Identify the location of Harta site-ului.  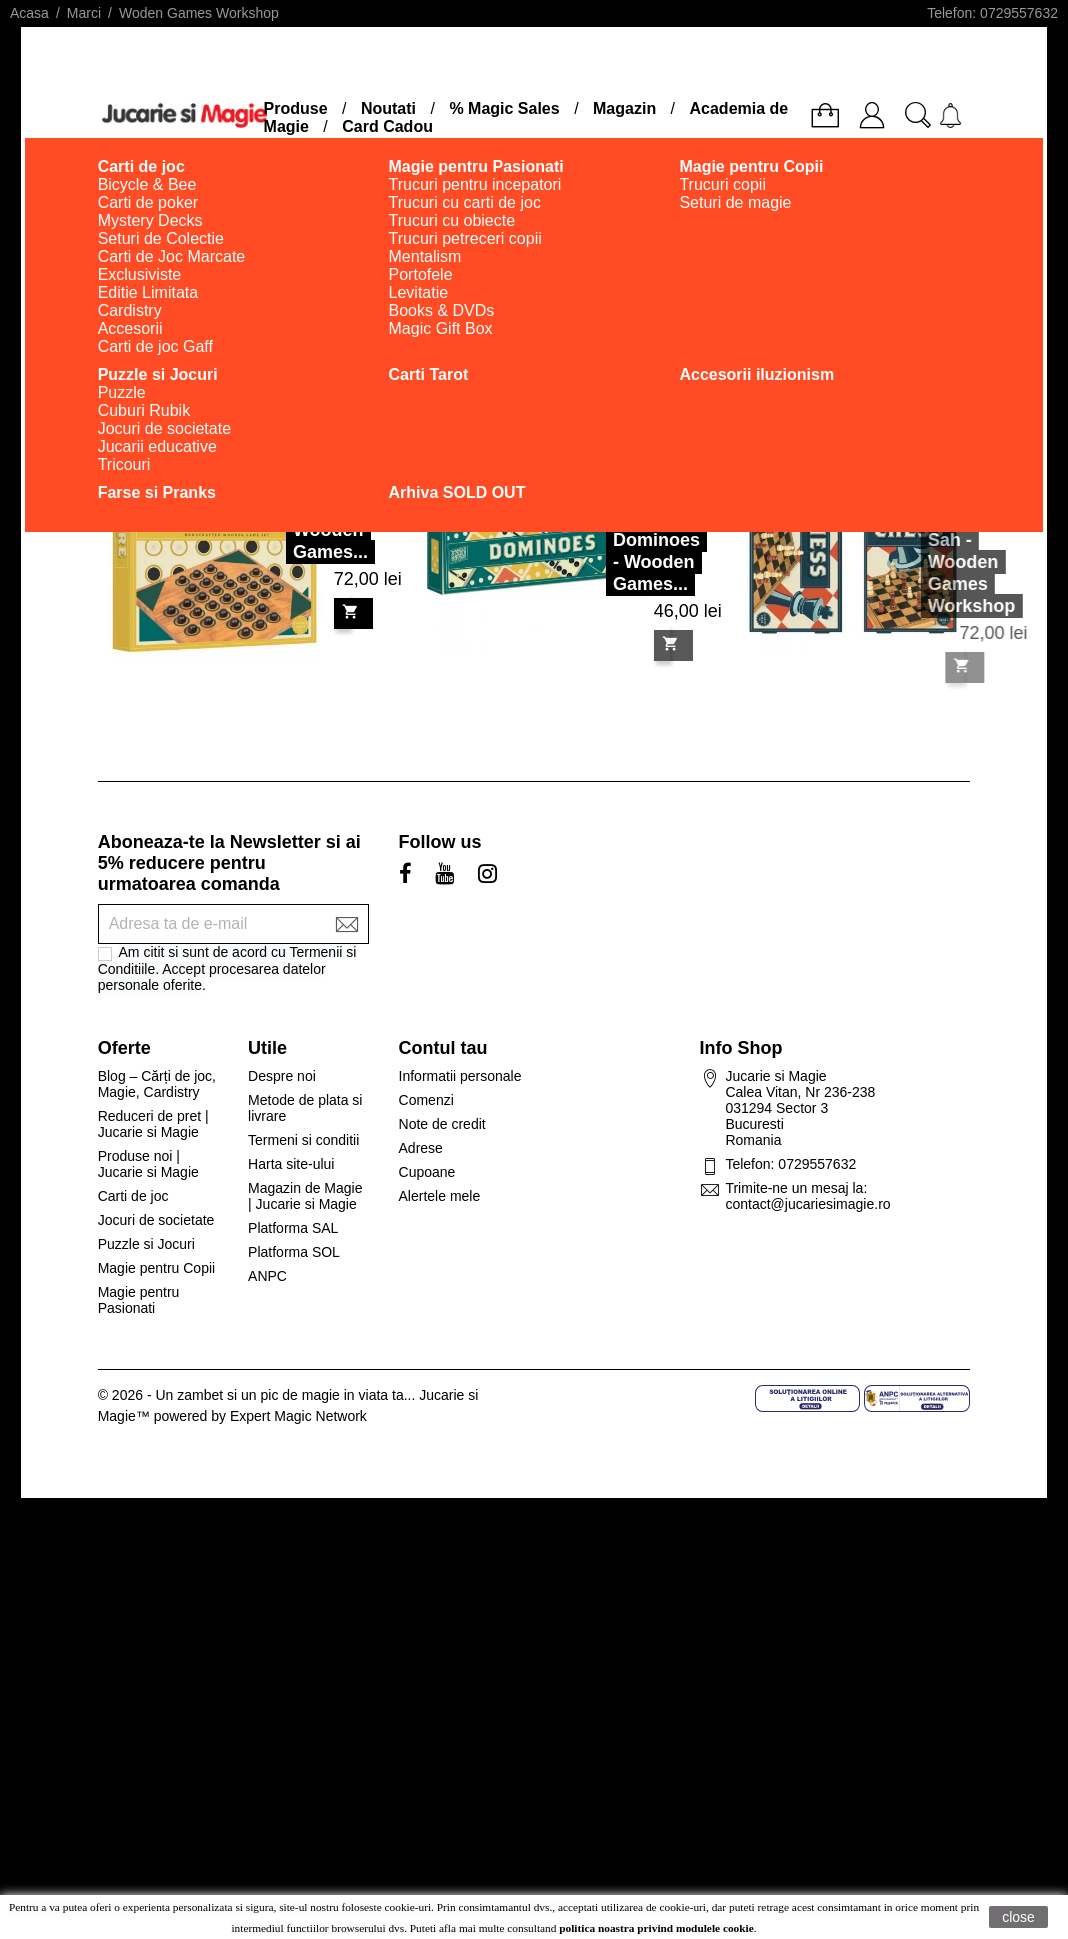
(291, 1164).